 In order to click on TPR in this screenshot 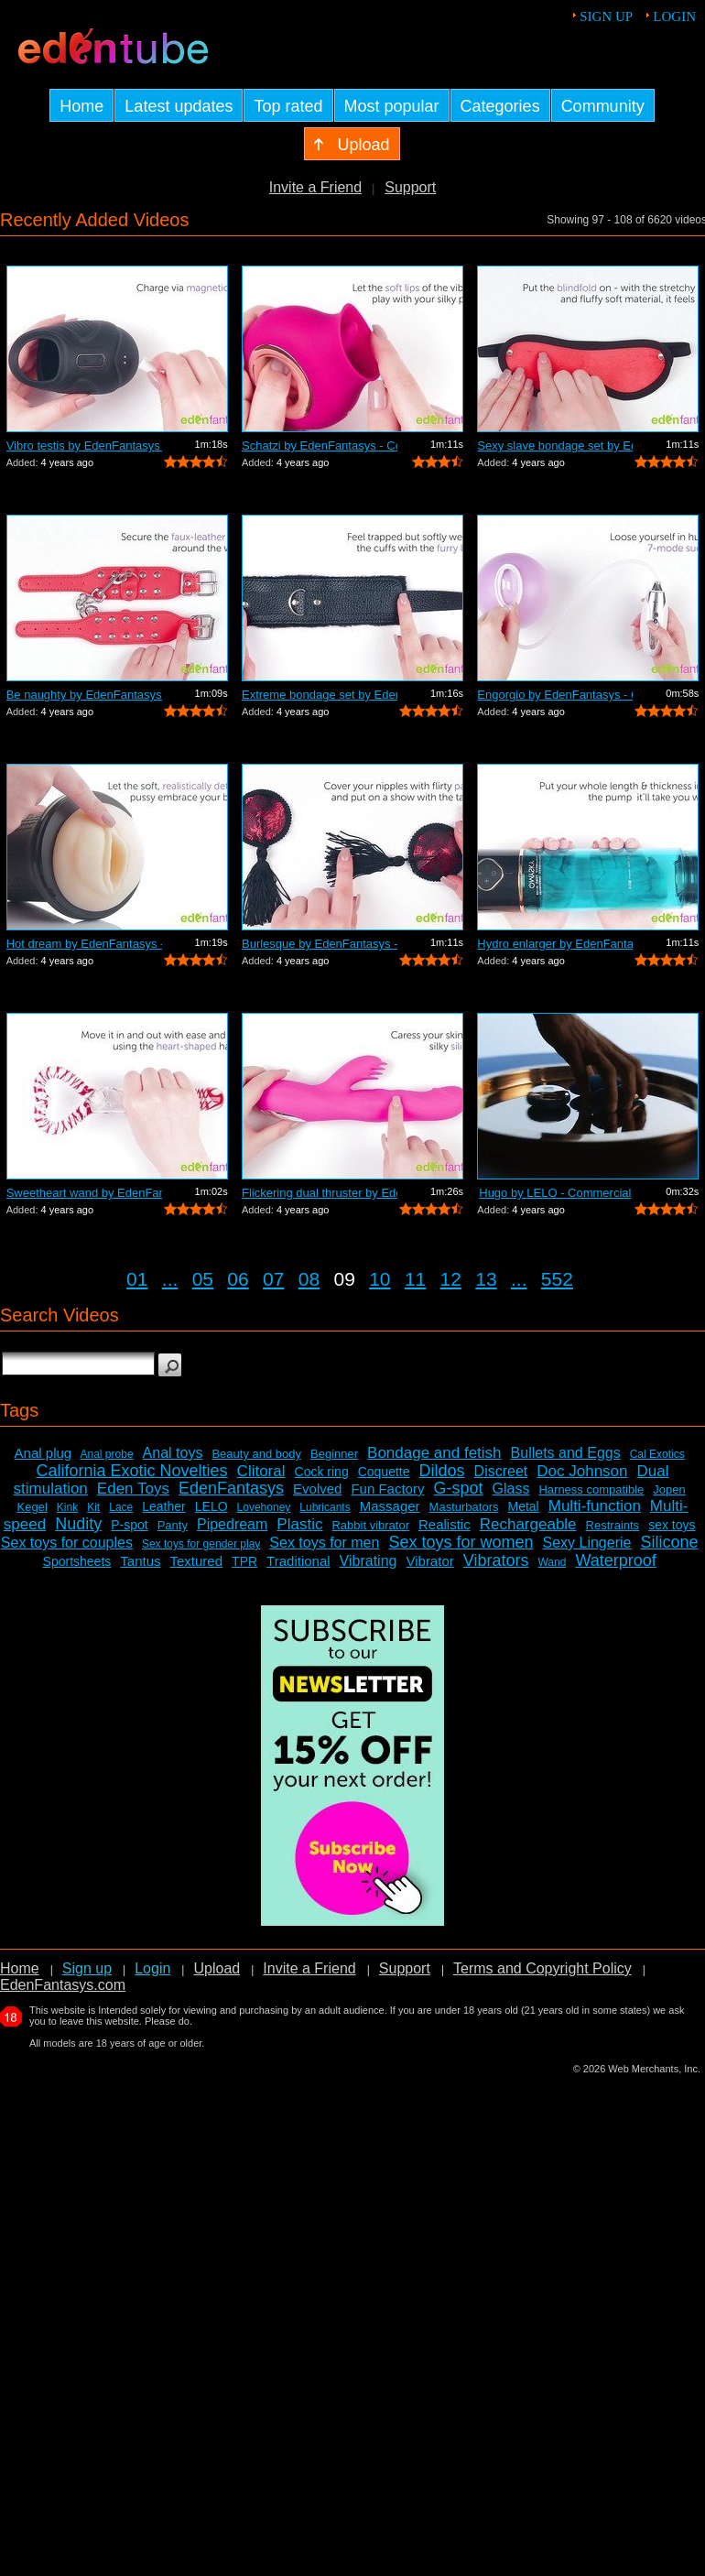, I will do `click(244, 1561)`.